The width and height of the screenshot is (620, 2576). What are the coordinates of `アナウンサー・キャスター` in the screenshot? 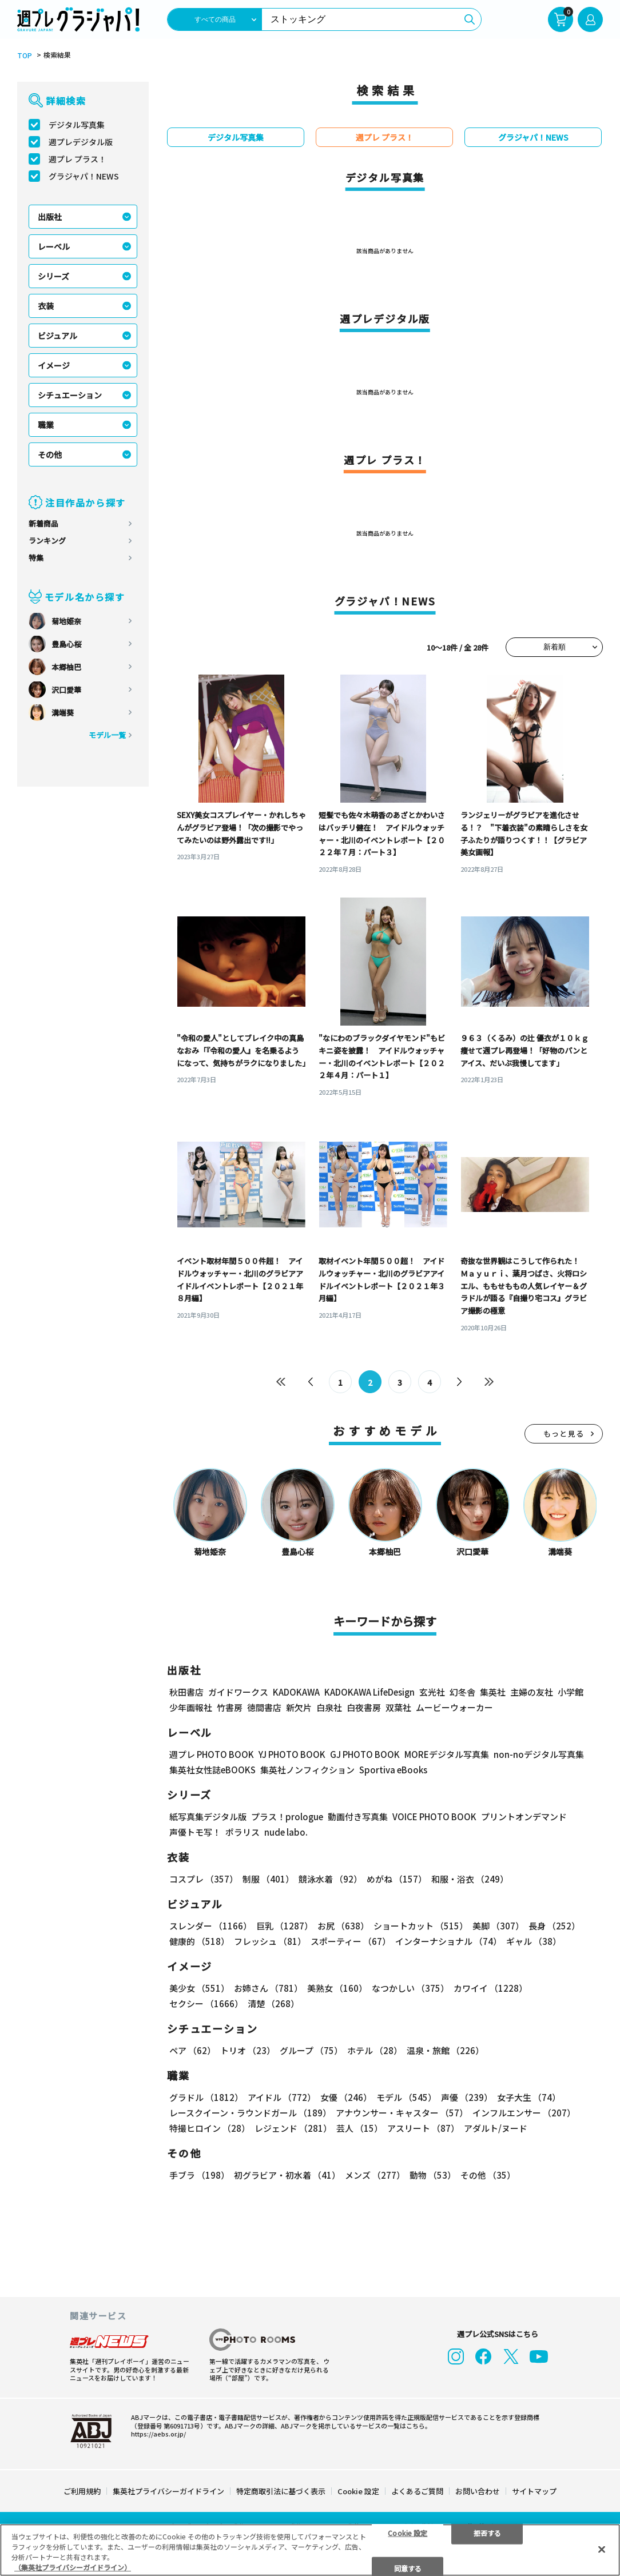 It's located at (402, 2114).